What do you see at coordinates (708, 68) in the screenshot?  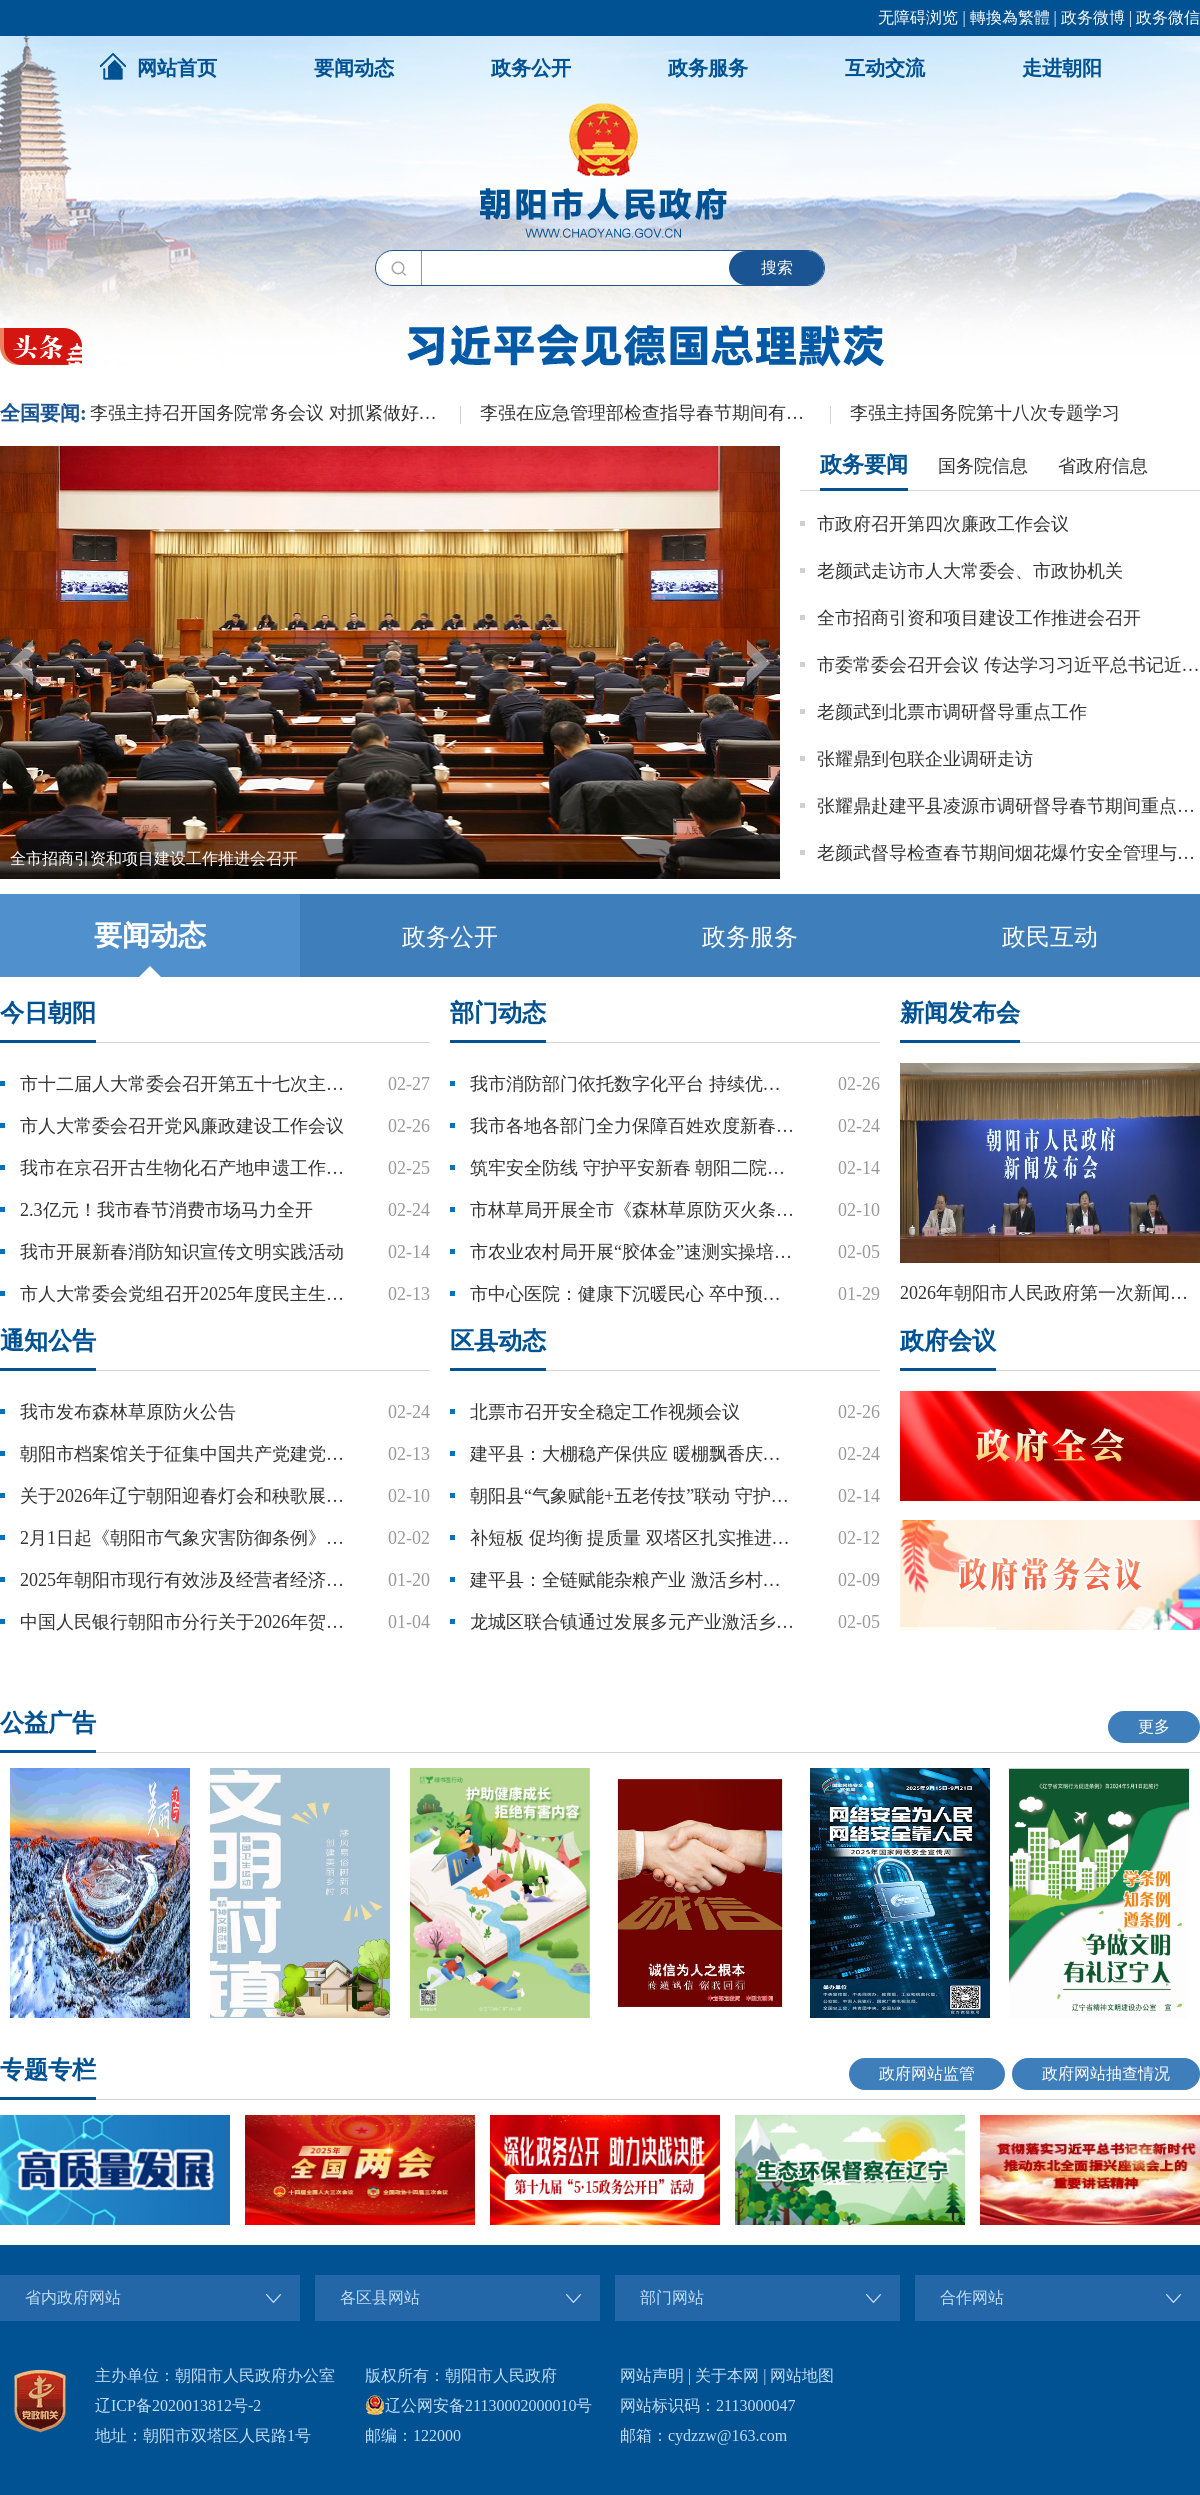 I see `政务服务` at bounding box center [708, 68].